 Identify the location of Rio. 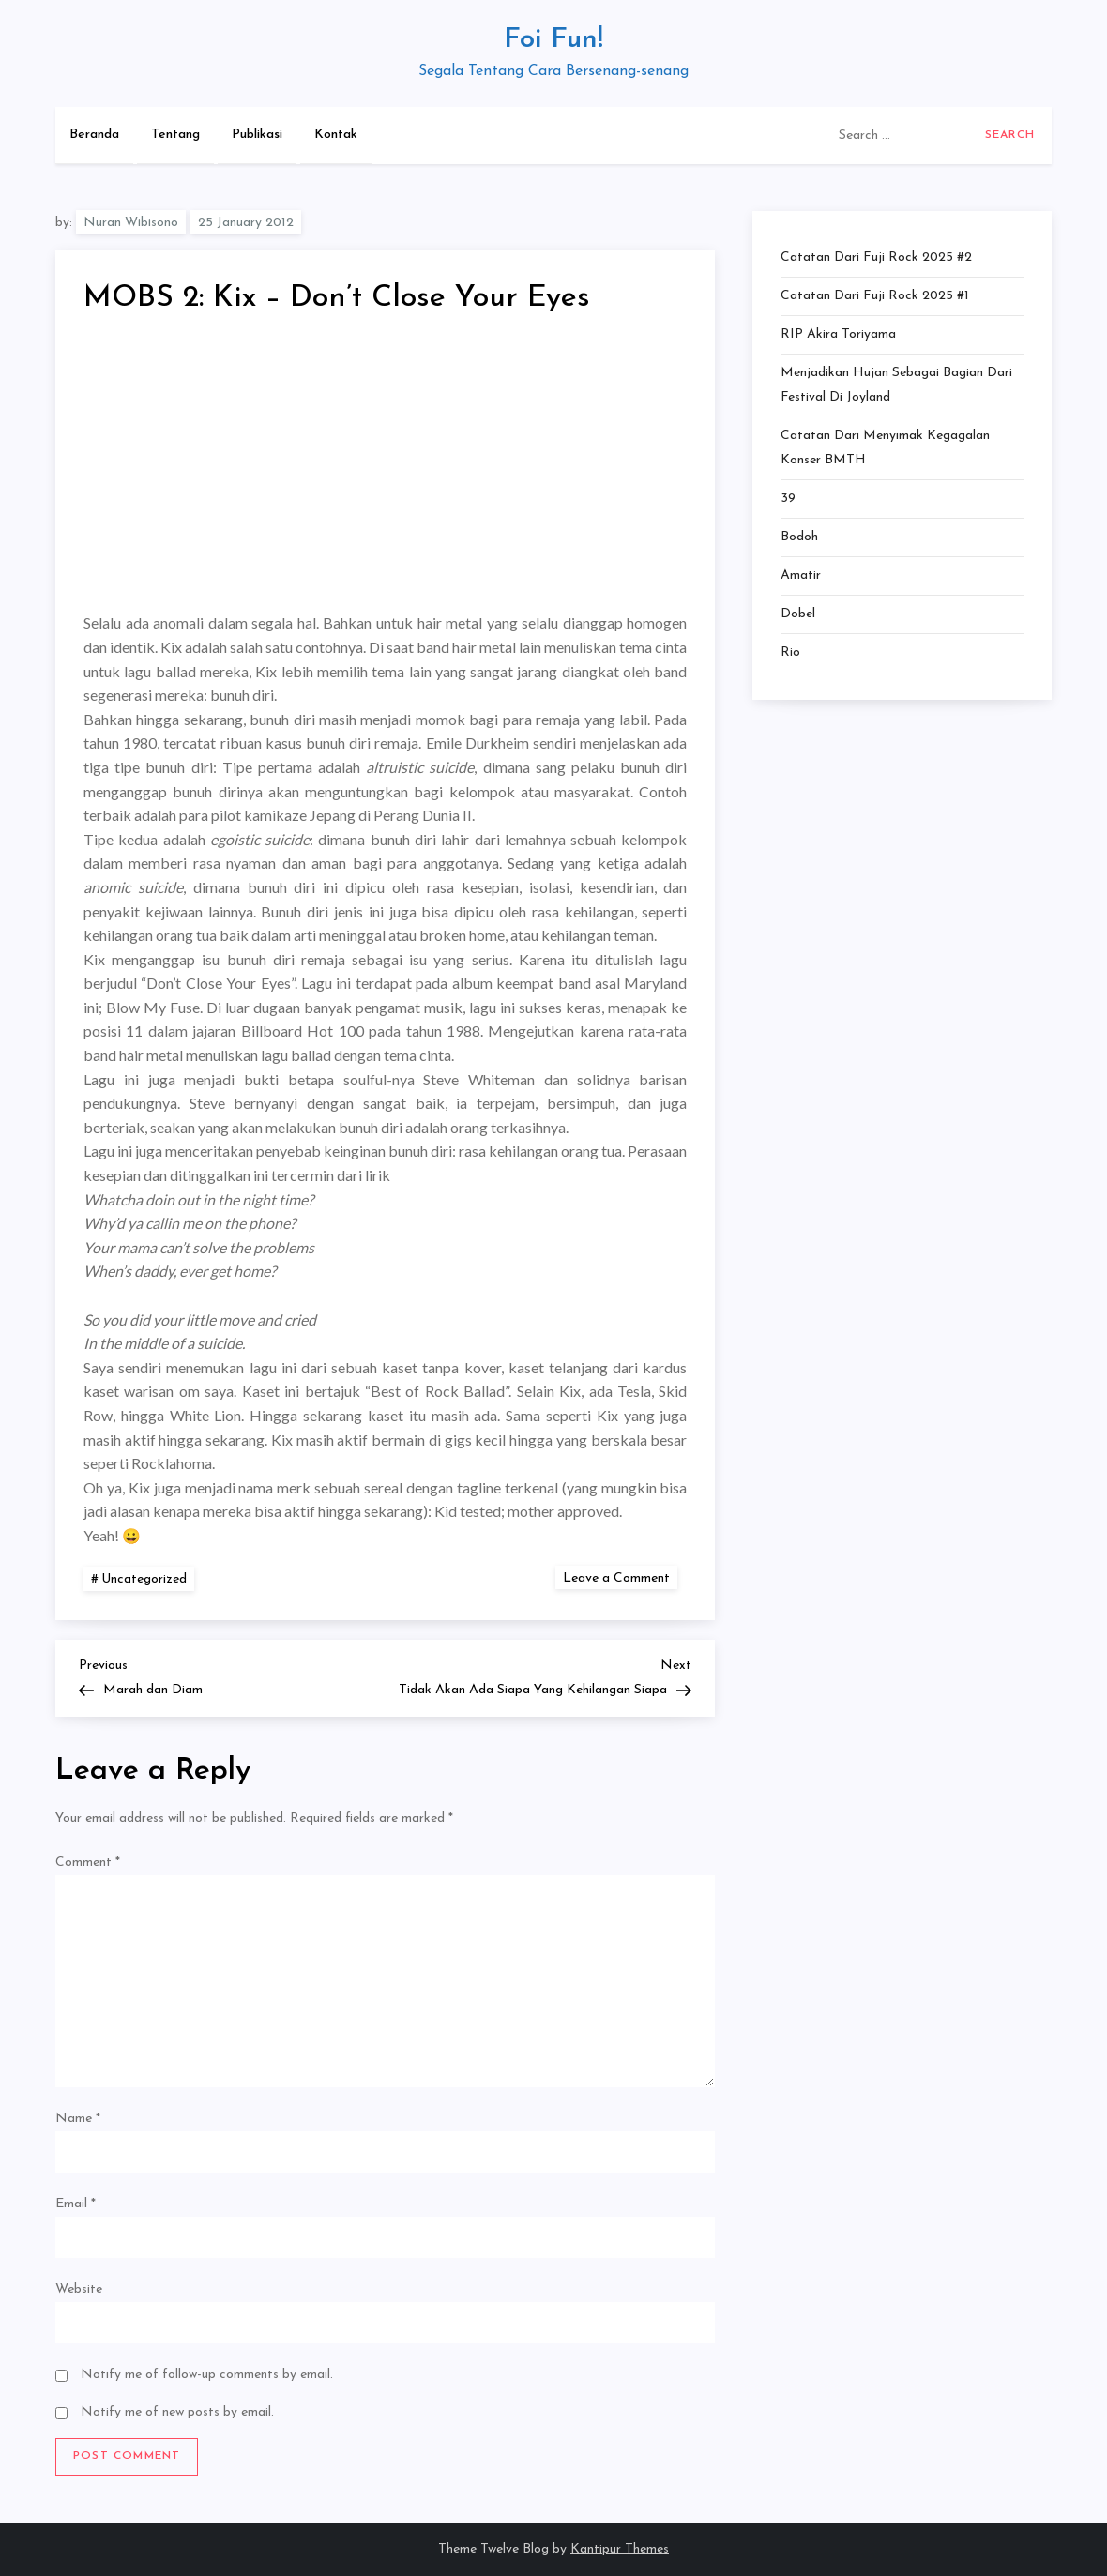
(790, 652).